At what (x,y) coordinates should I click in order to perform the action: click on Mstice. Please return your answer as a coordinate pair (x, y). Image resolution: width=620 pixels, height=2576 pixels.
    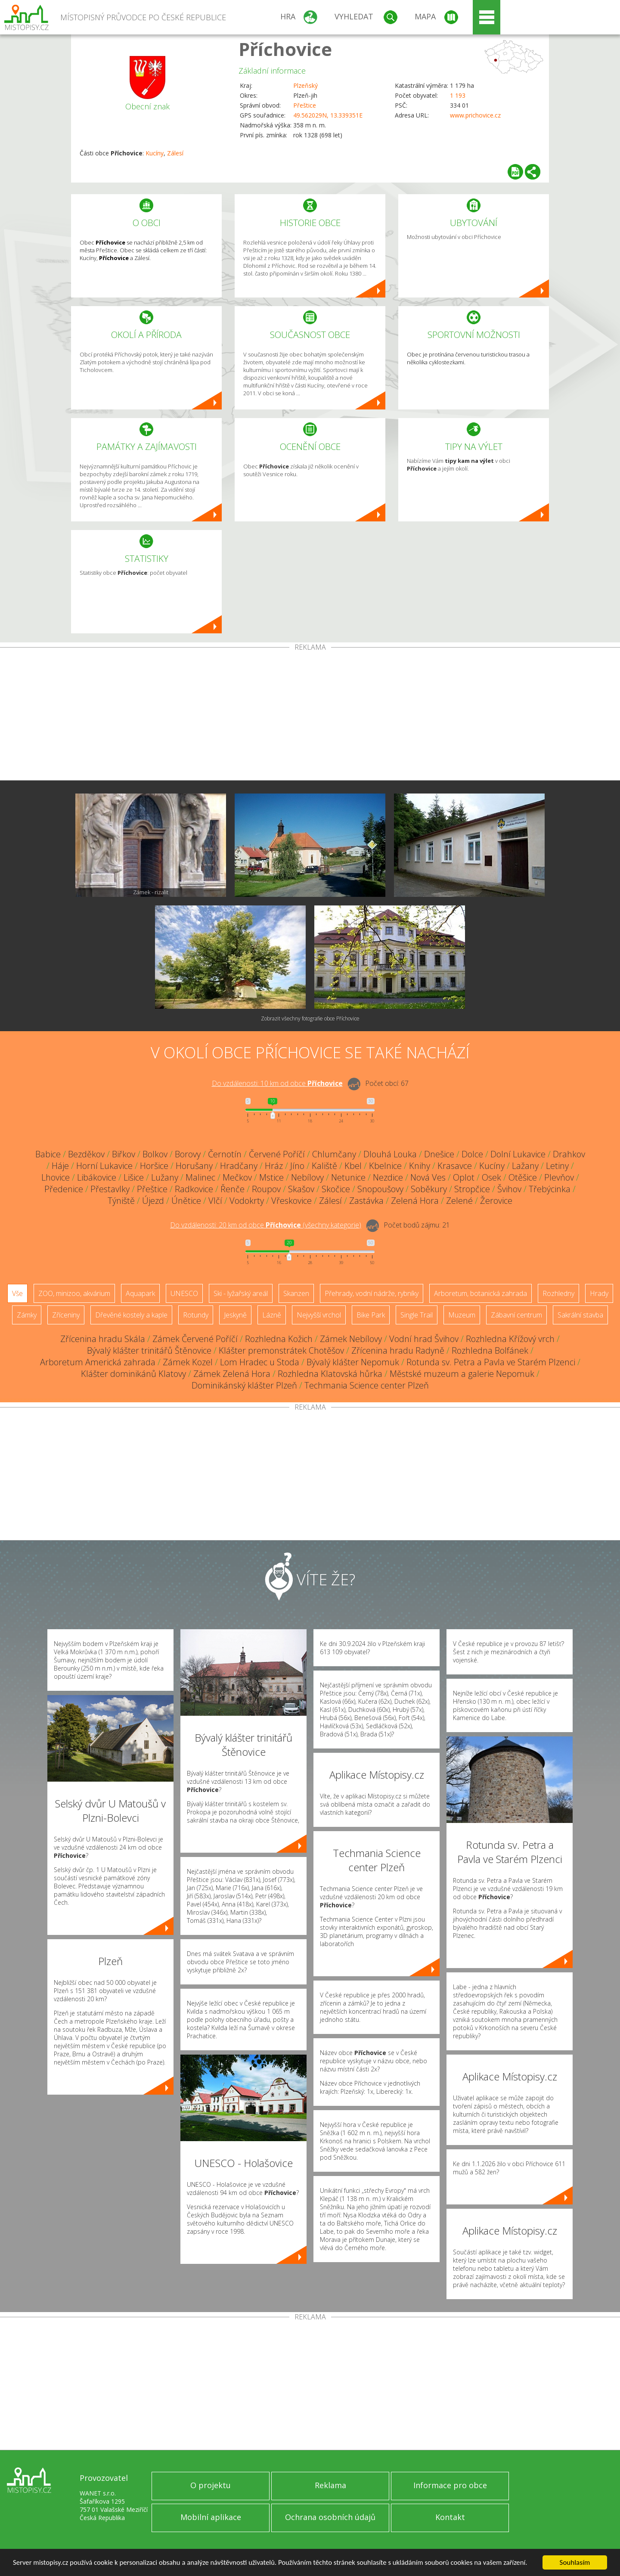
    Looking at the image, I should click on (271, 1177).